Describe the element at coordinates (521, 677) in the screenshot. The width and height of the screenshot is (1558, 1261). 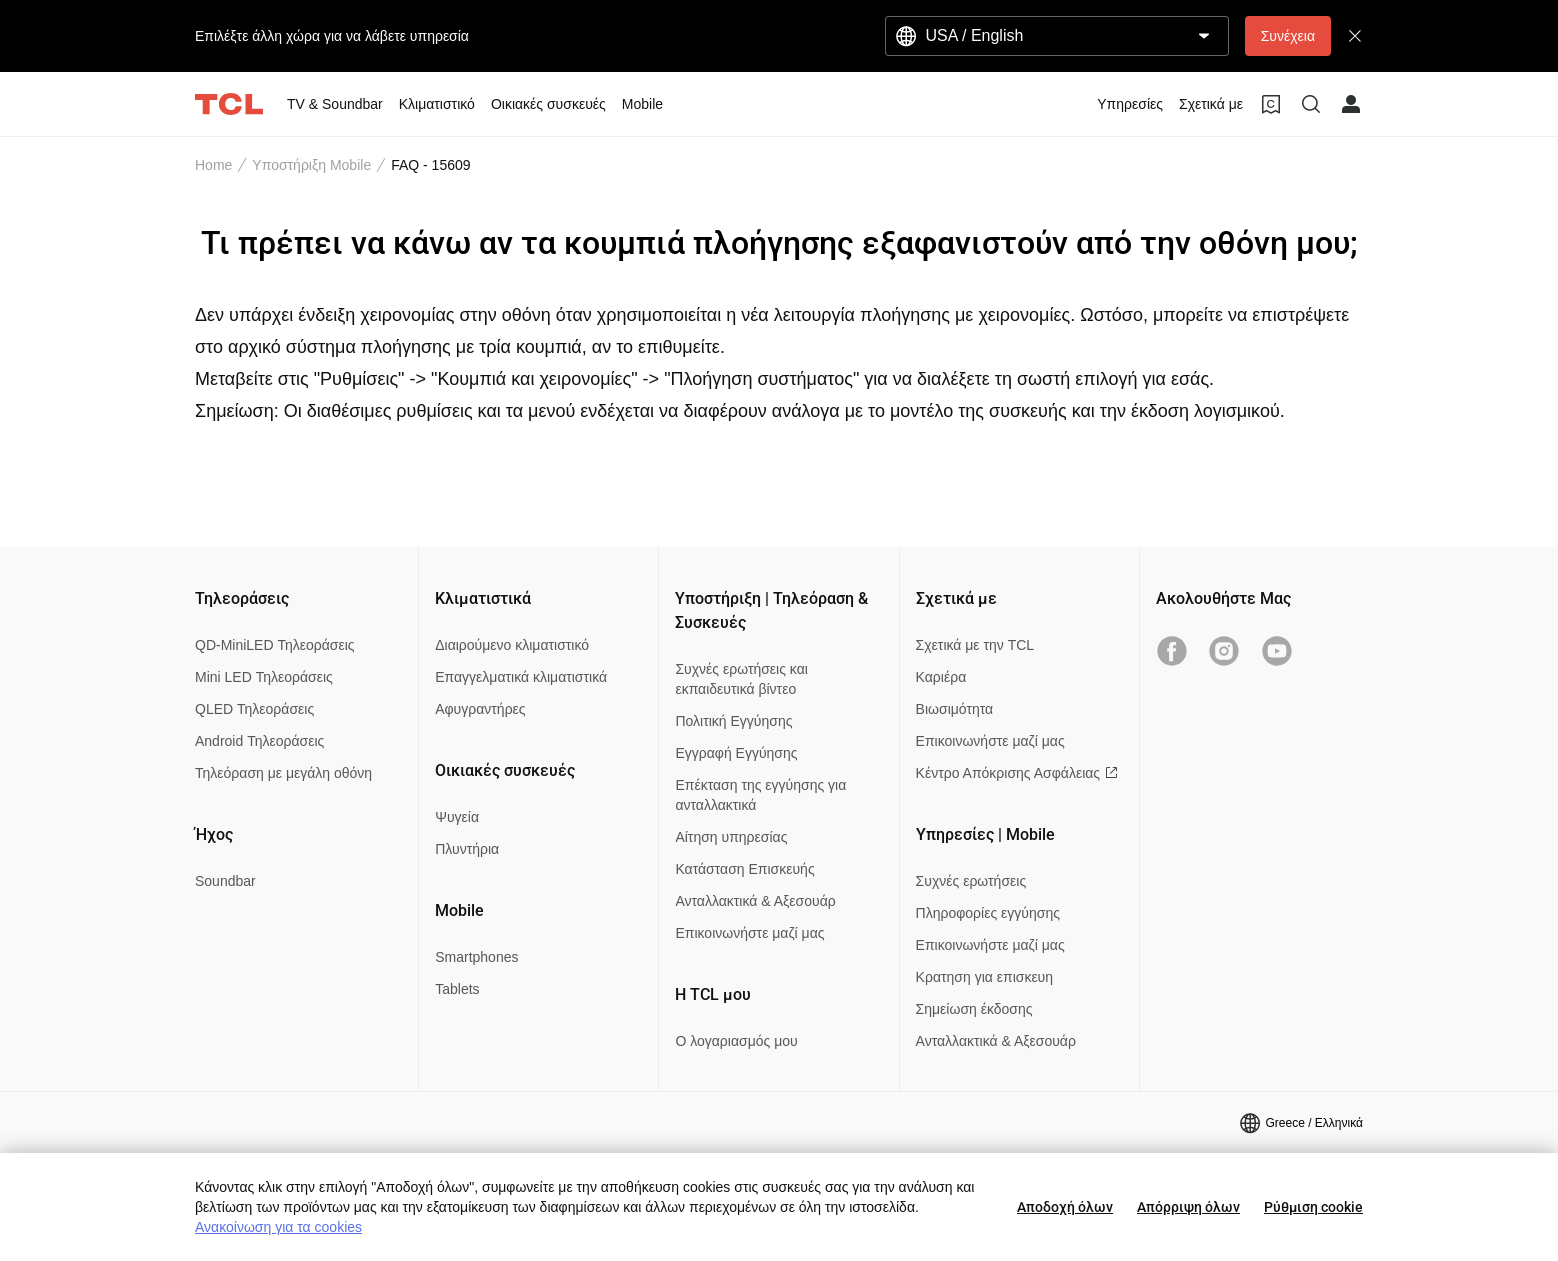
I see `Επαγγελματικά κλιματιστικά` at that location.